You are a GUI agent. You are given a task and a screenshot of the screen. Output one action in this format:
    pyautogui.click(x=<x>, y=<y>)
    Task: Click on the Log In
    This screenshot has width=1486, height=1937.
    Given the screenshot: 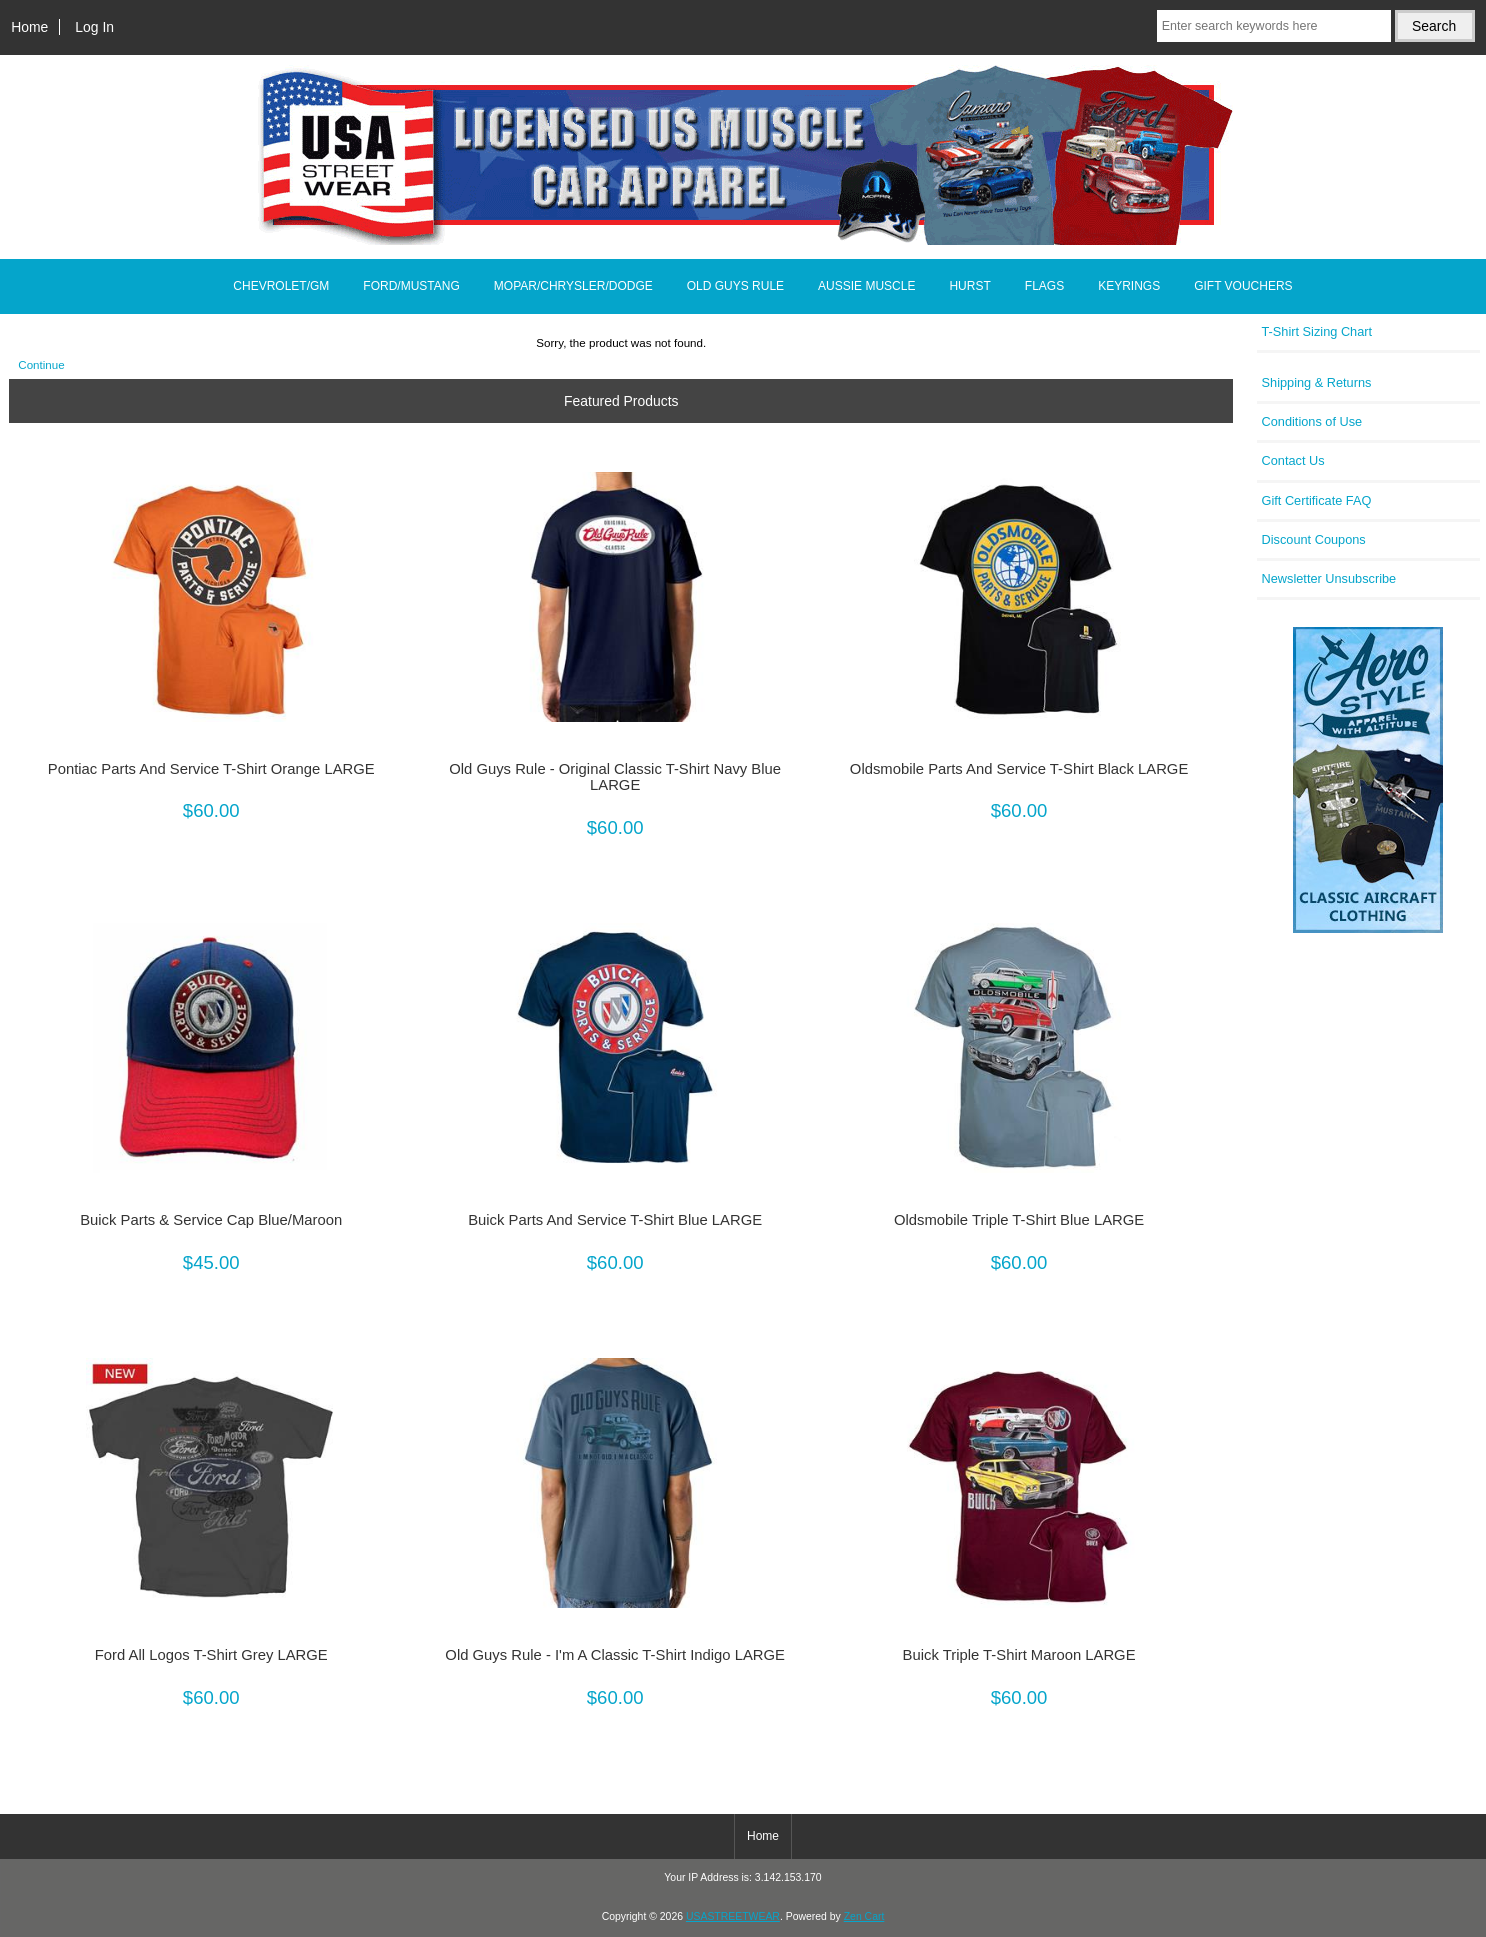 What is the action you would take?
    pyautogui.click(x=94, y=27)
    